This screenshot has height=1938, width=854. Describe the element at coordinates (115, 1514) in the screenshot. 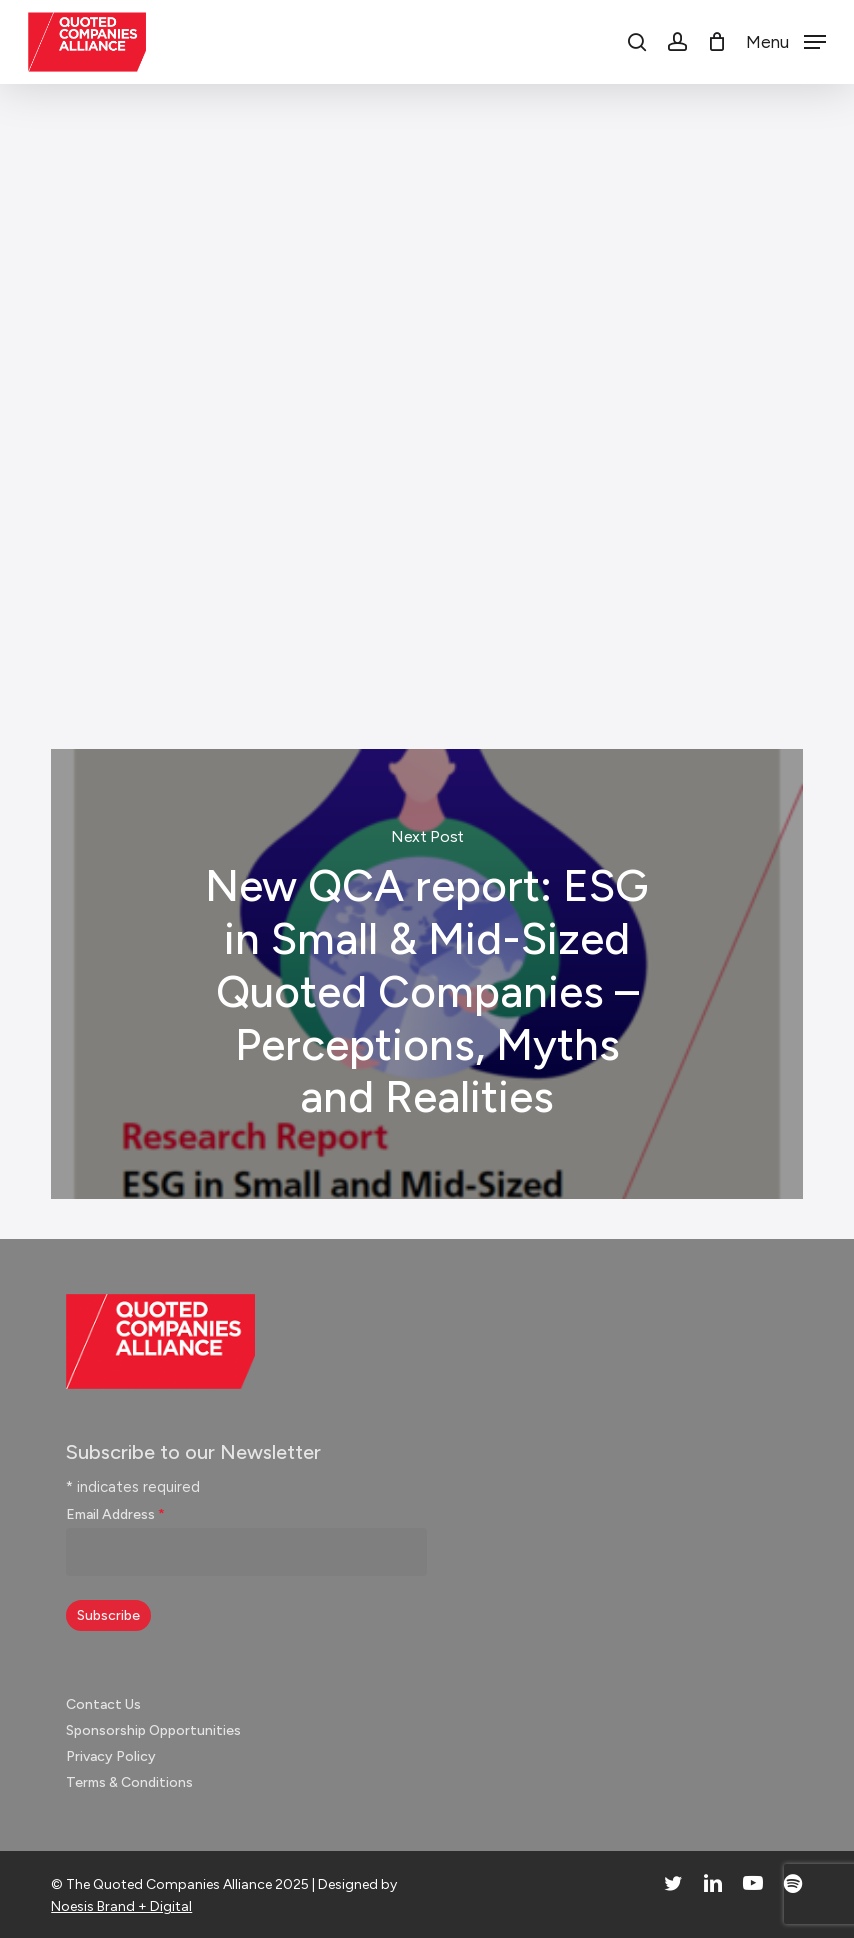

I see `Email Address` at that location.